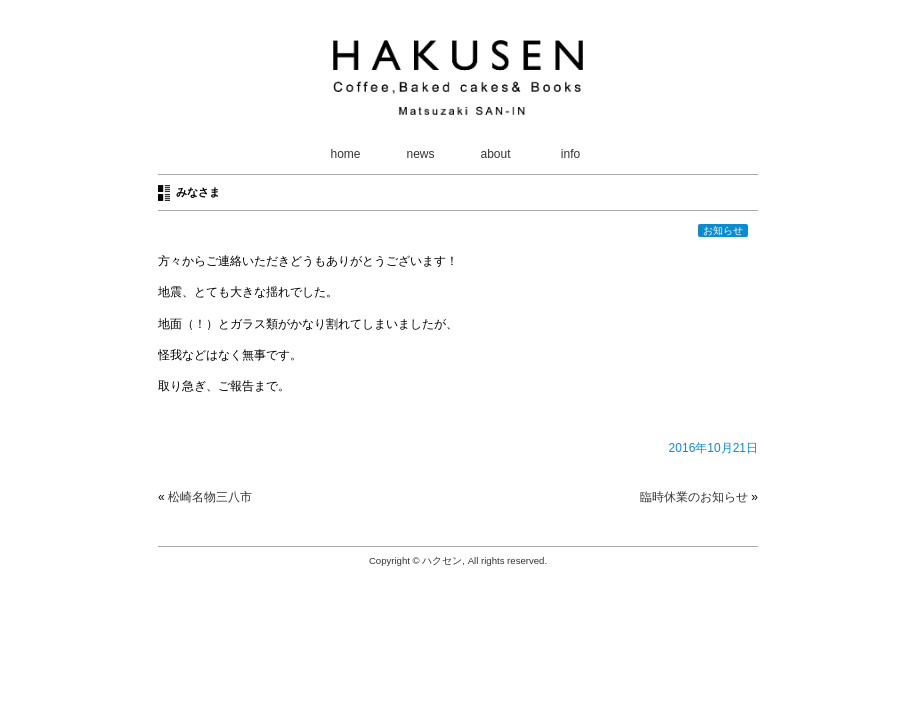 This screenshot has height=720, width=908. I want to click on 松崎名物三八市, so click(210, 497).